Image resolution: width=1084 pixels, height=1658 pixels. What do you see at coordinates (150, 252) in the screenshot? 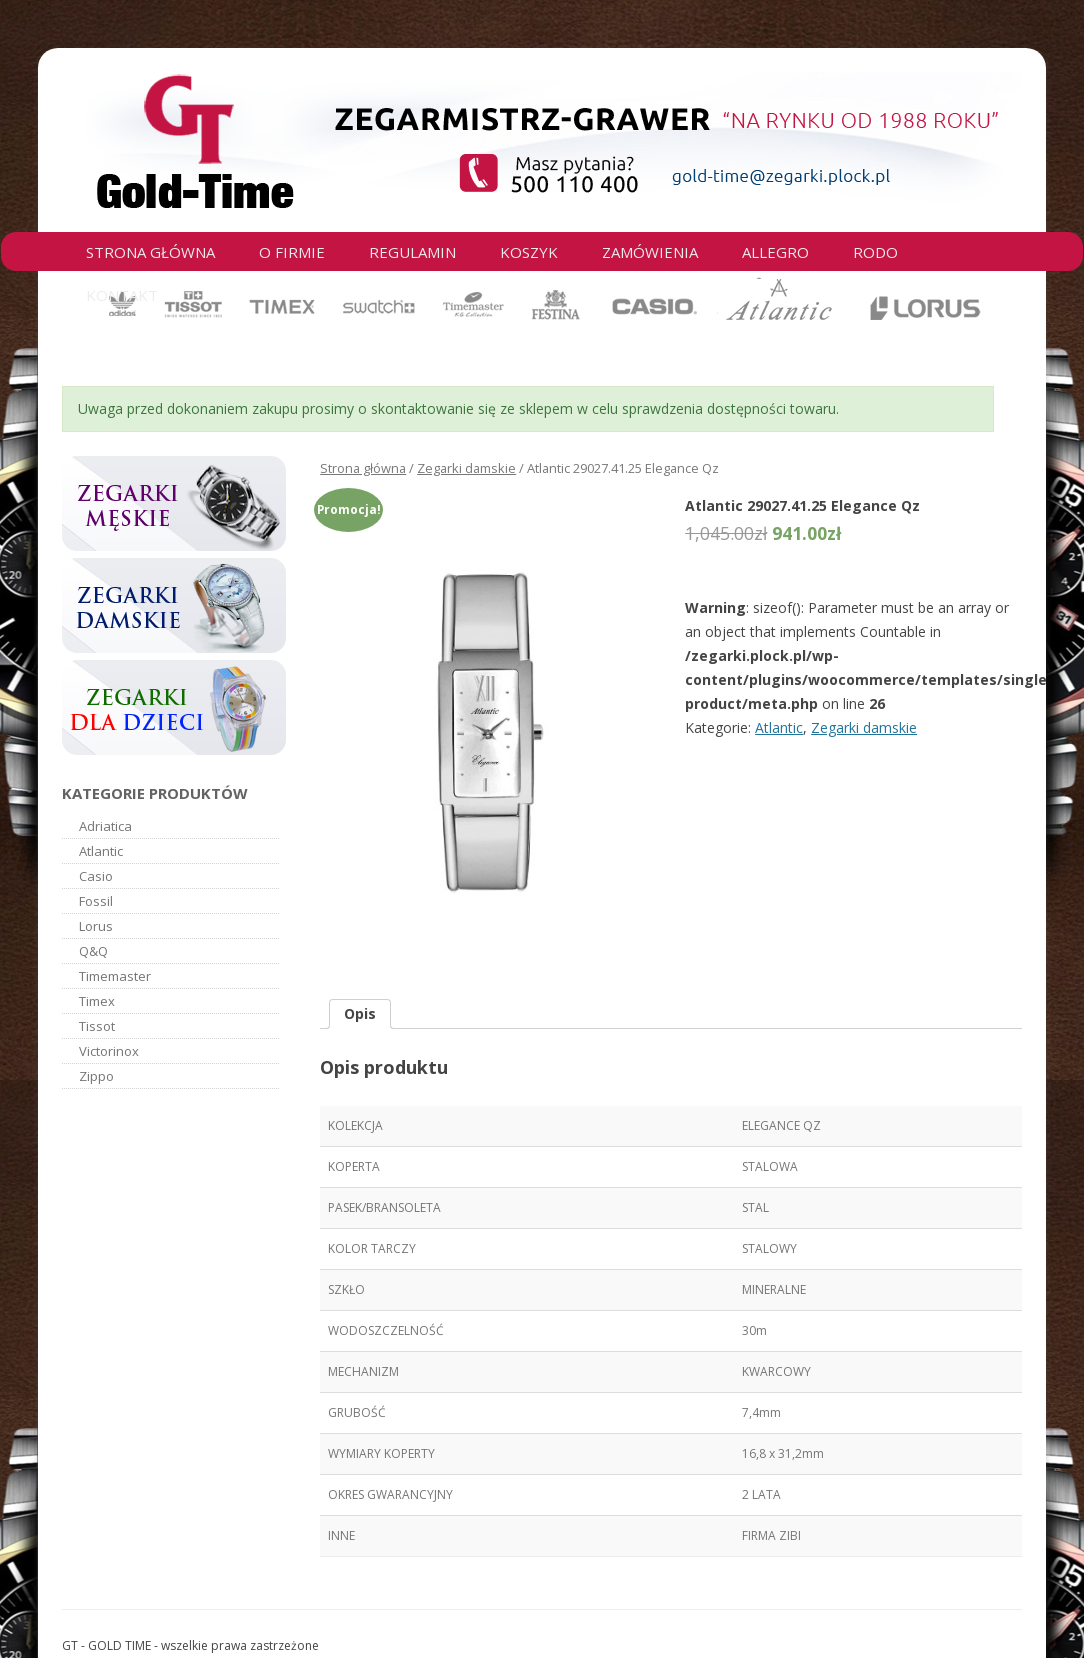
I see `Strona główna` at bounding box center [150, 252].